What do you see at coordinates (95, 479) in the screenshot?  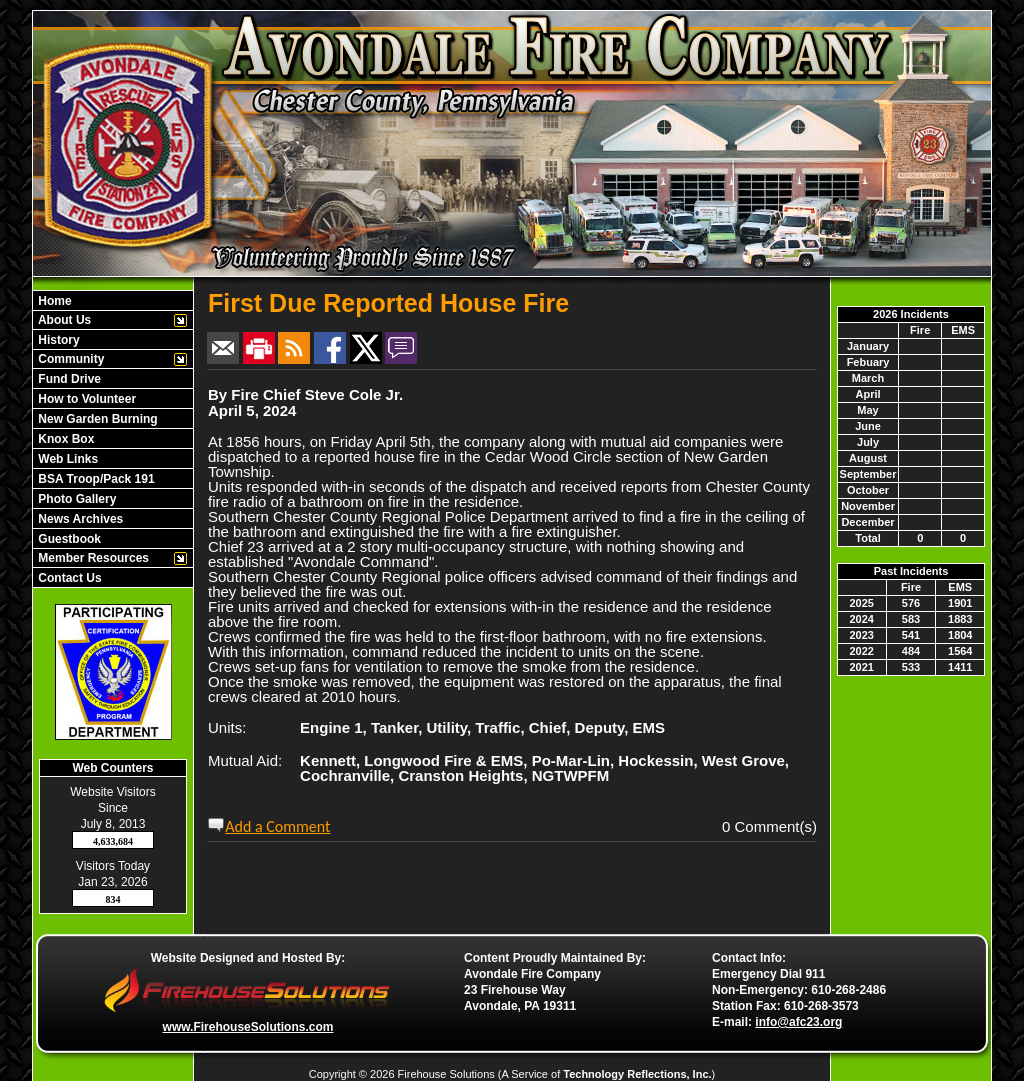 I see `BSA Troop/Pack 191` at bounding box center [95, 479].